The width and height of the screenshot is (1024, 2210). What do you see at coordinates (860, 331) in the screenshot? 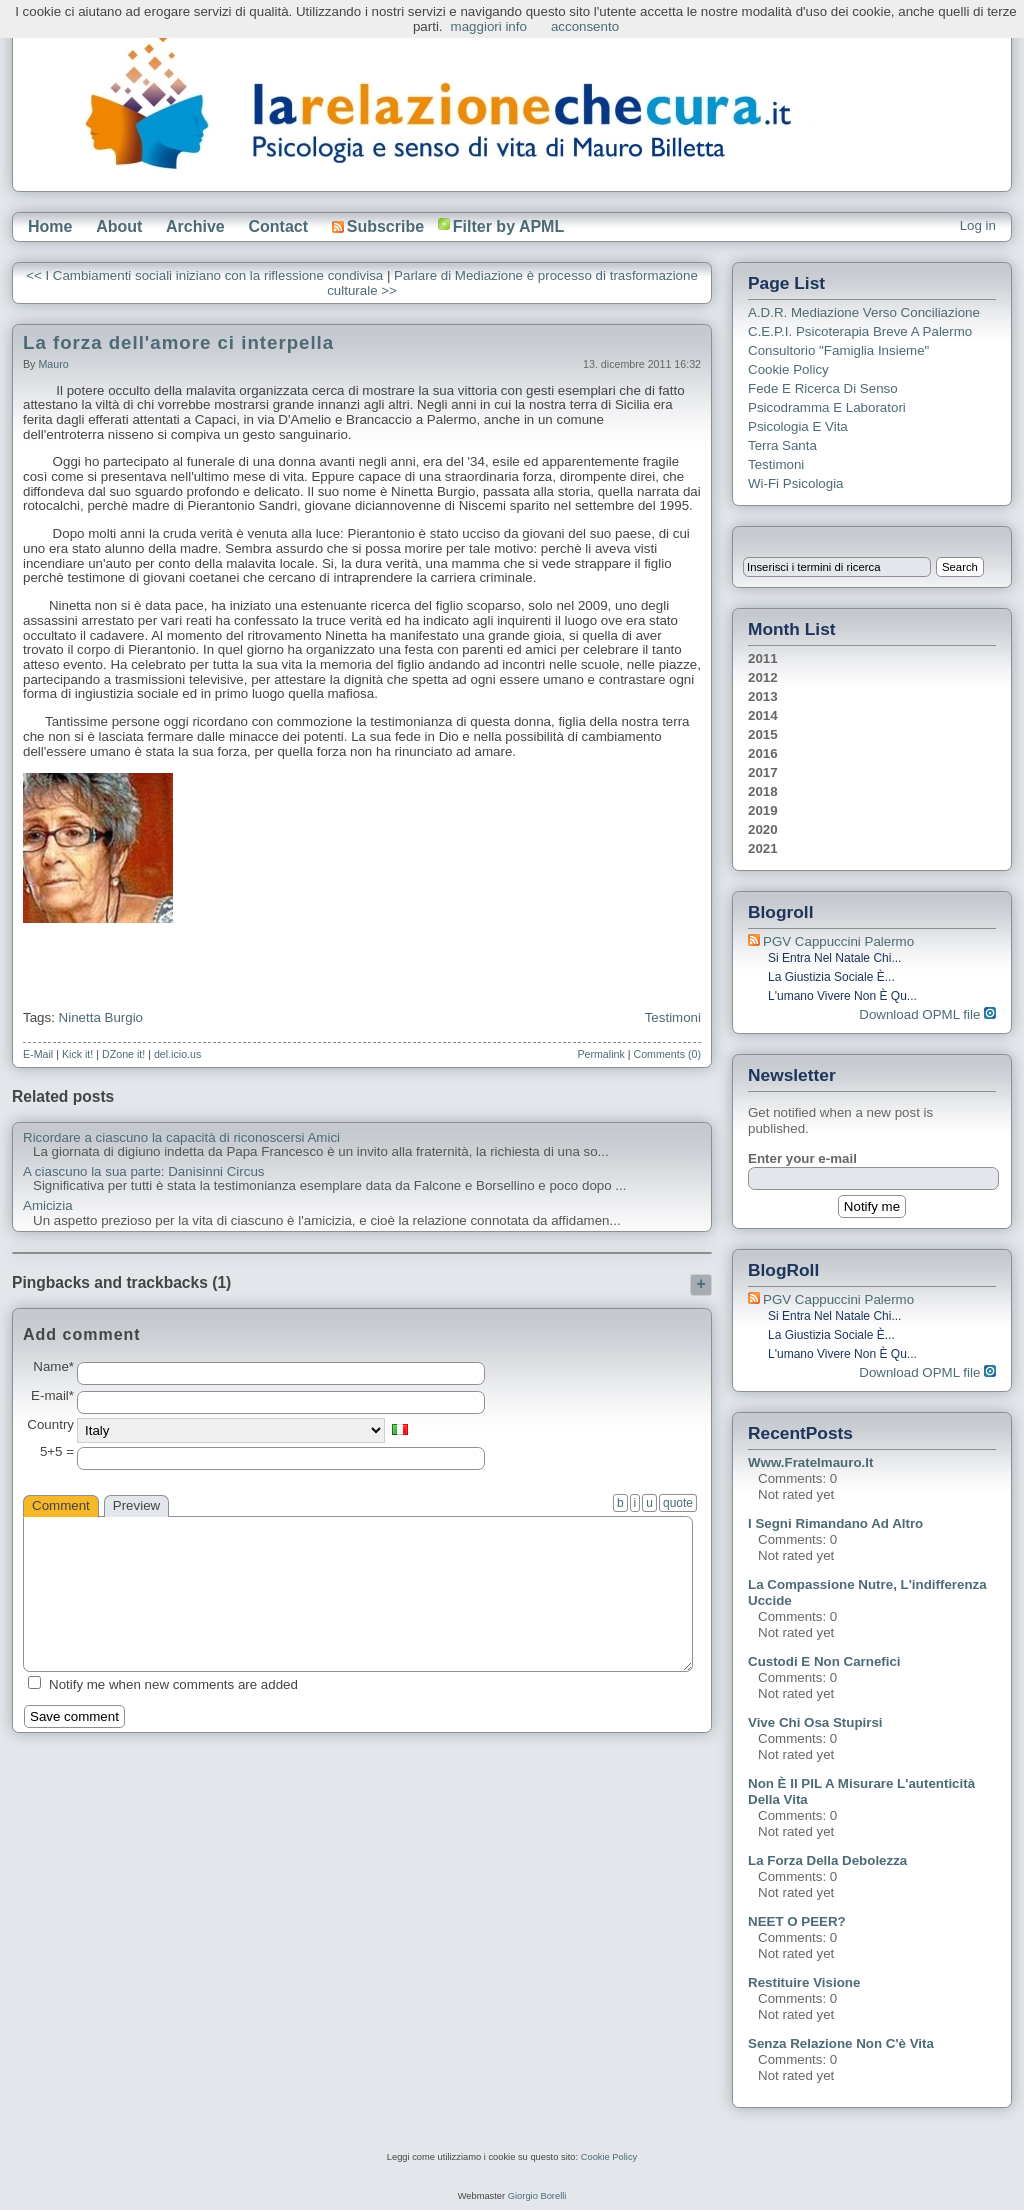
I see `C.E.P.I. Psicoterapia breve a Palermo` at bounding box center [860, 331].